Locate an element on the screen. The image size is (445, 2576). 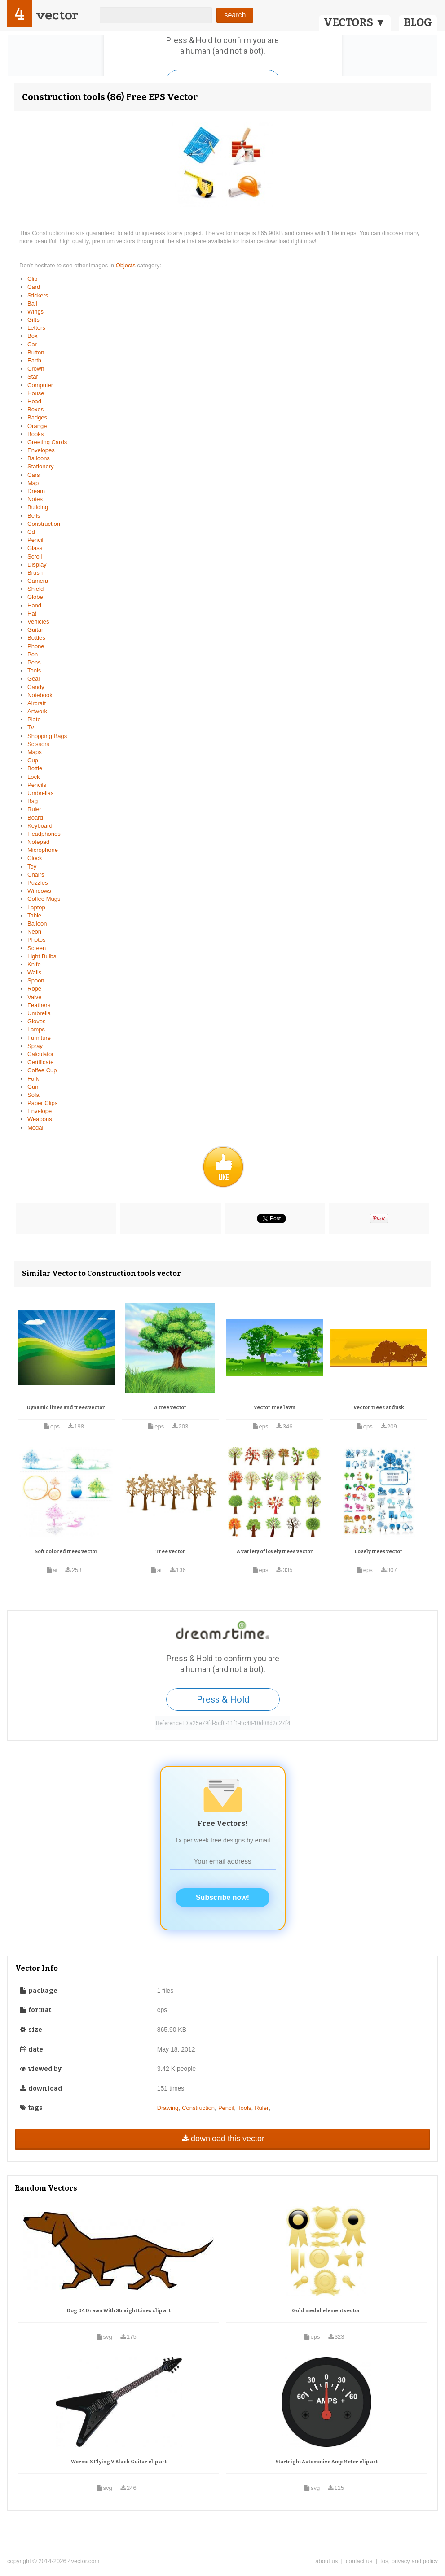
Soft colored trees vector is located at coordinates (66, 1551).